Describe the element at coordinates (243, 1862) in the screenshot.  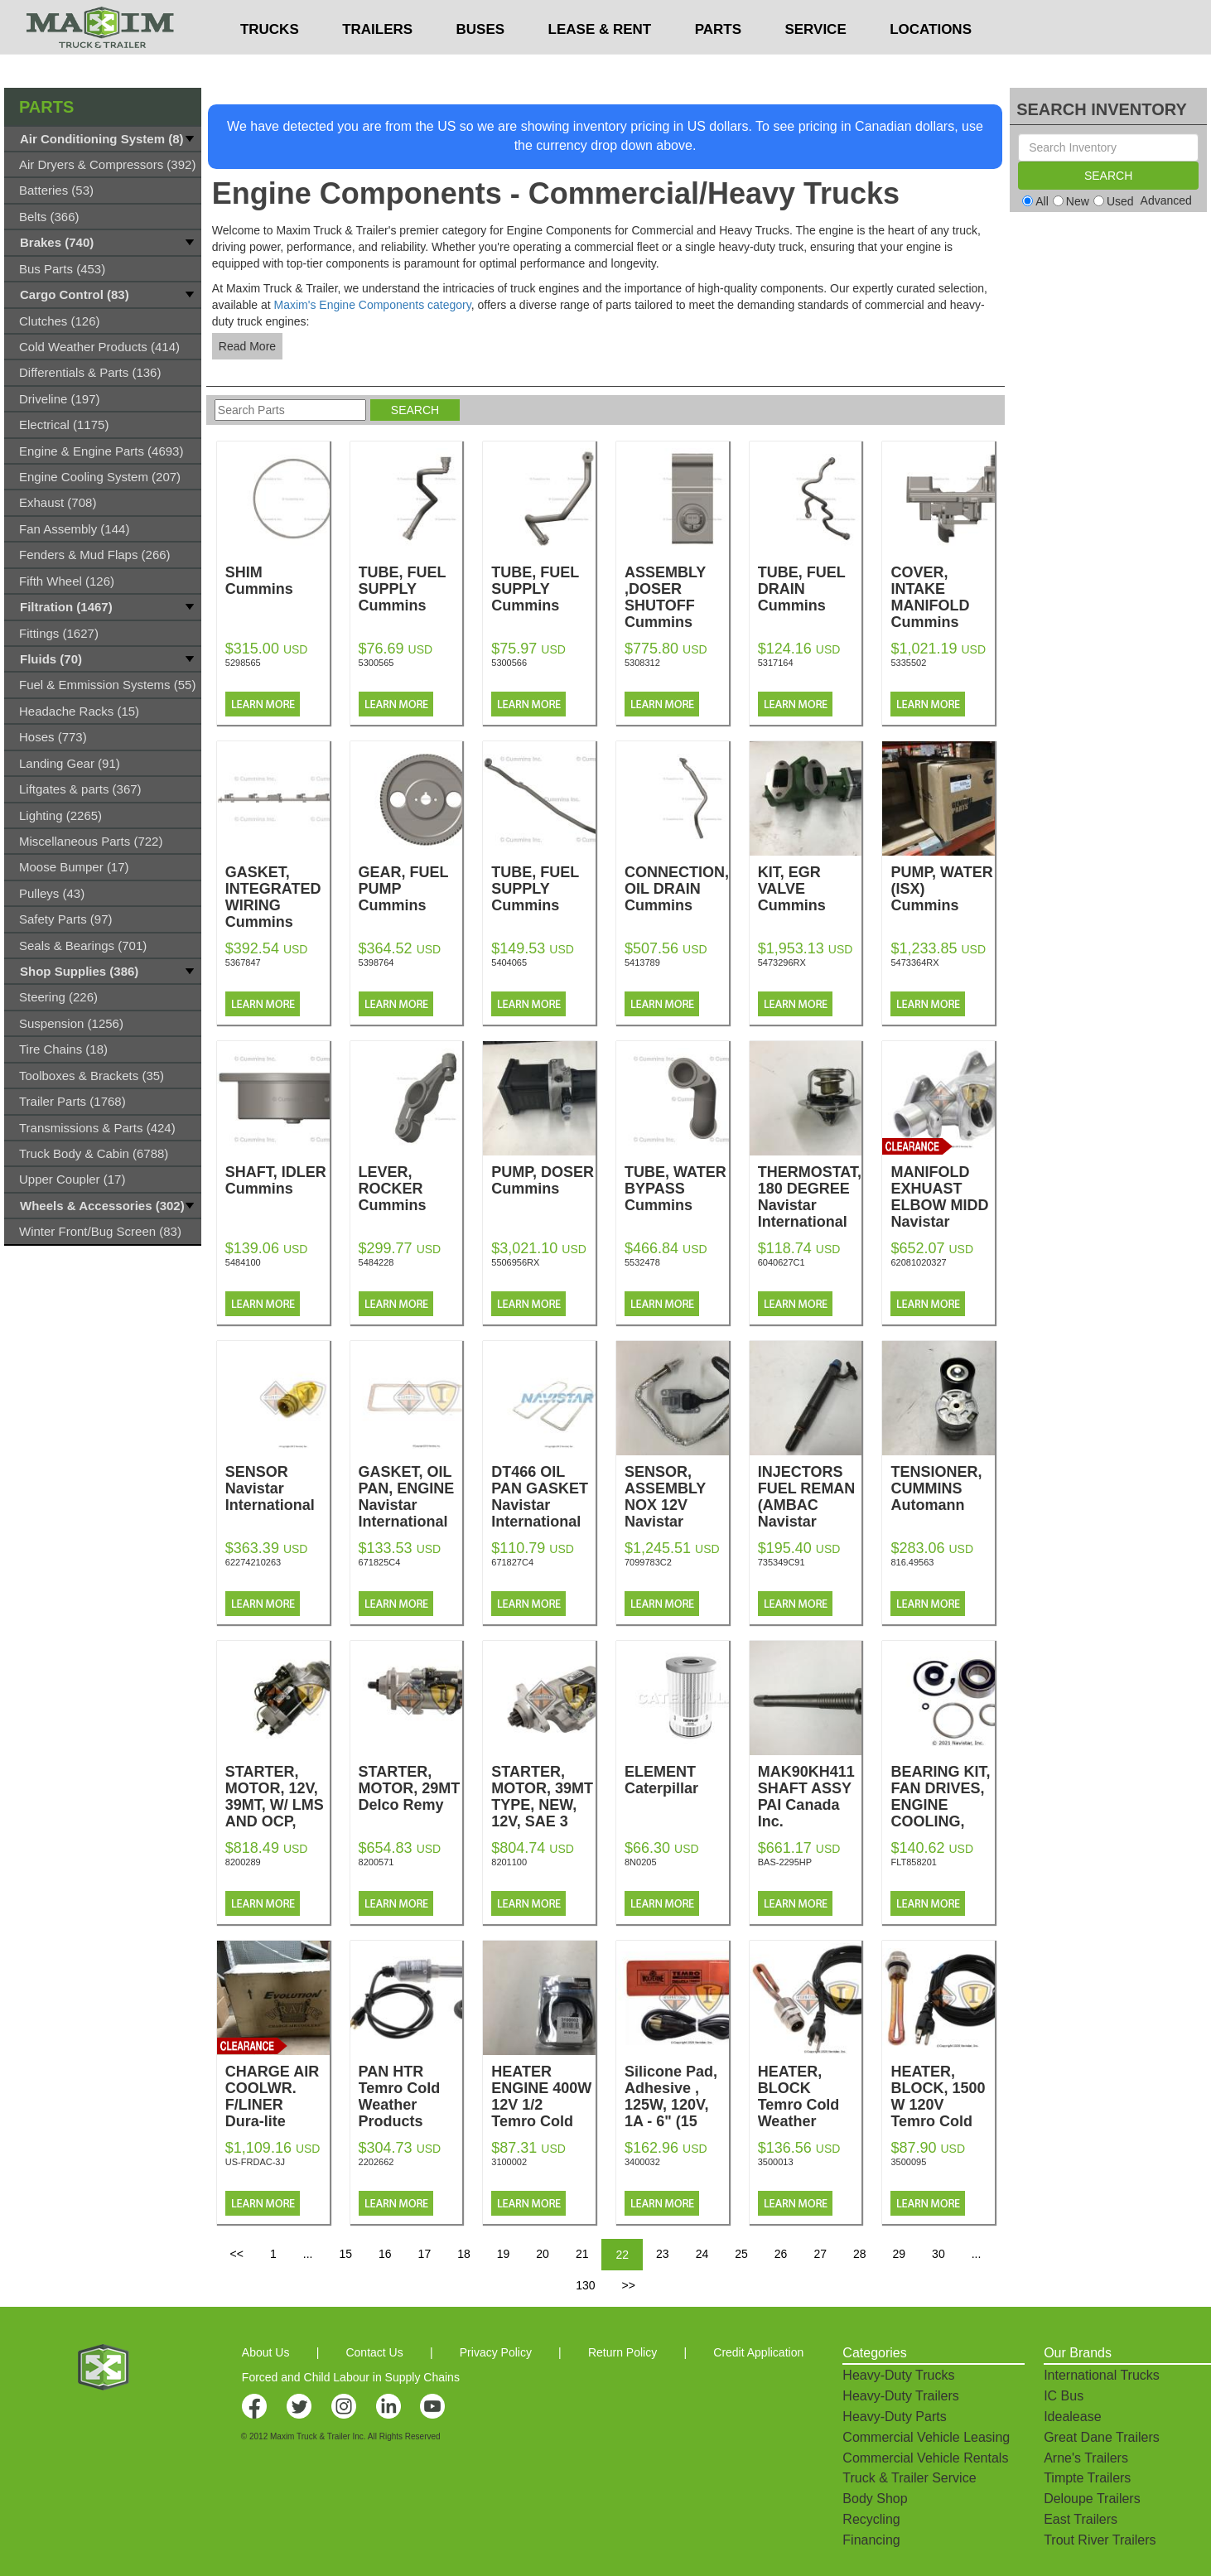
I see `8200289` at that location.